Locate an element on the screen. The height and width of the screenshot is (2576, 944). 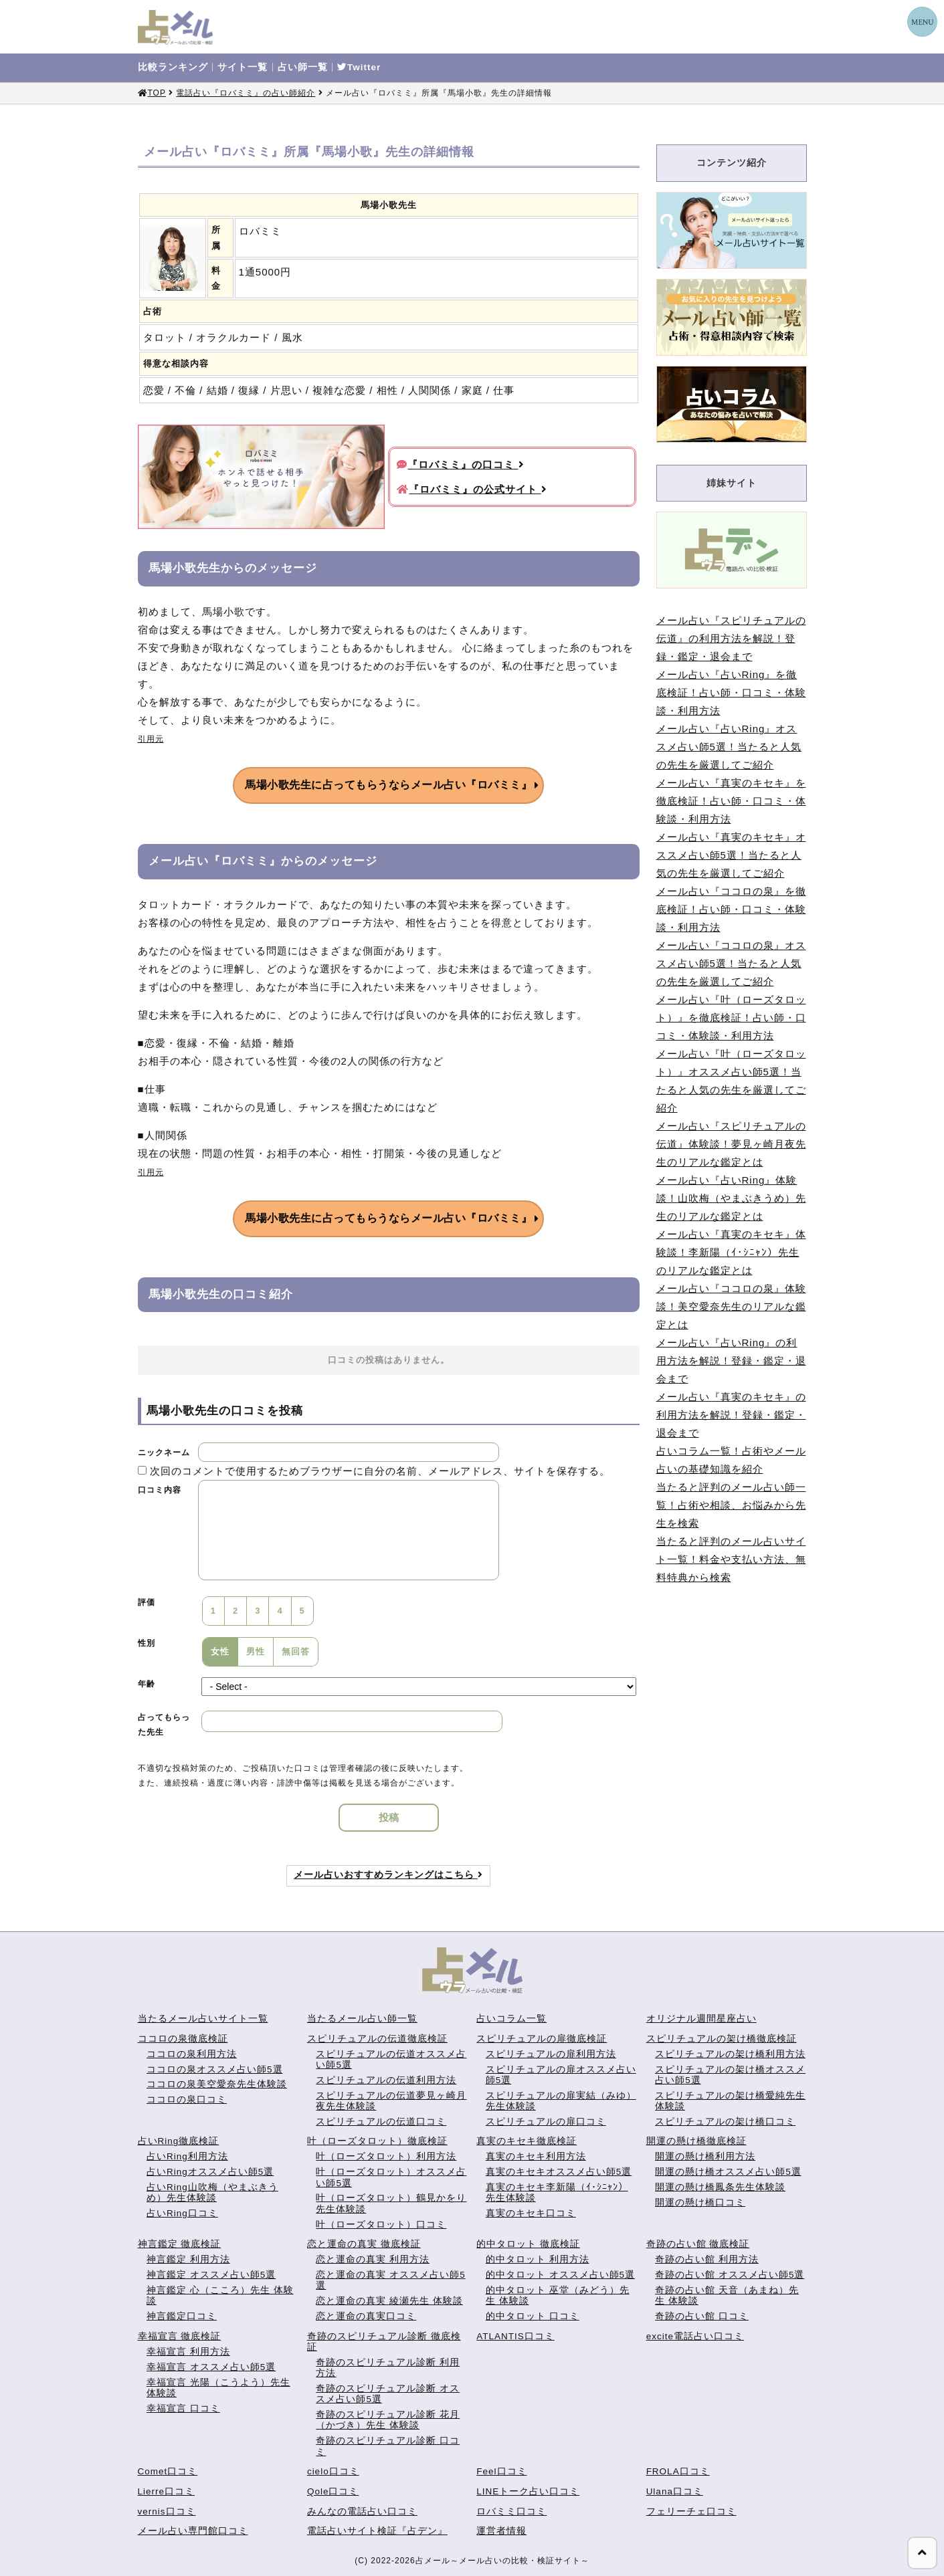
幸福宣言 利用方法 is located at coordinates (188, 2352).